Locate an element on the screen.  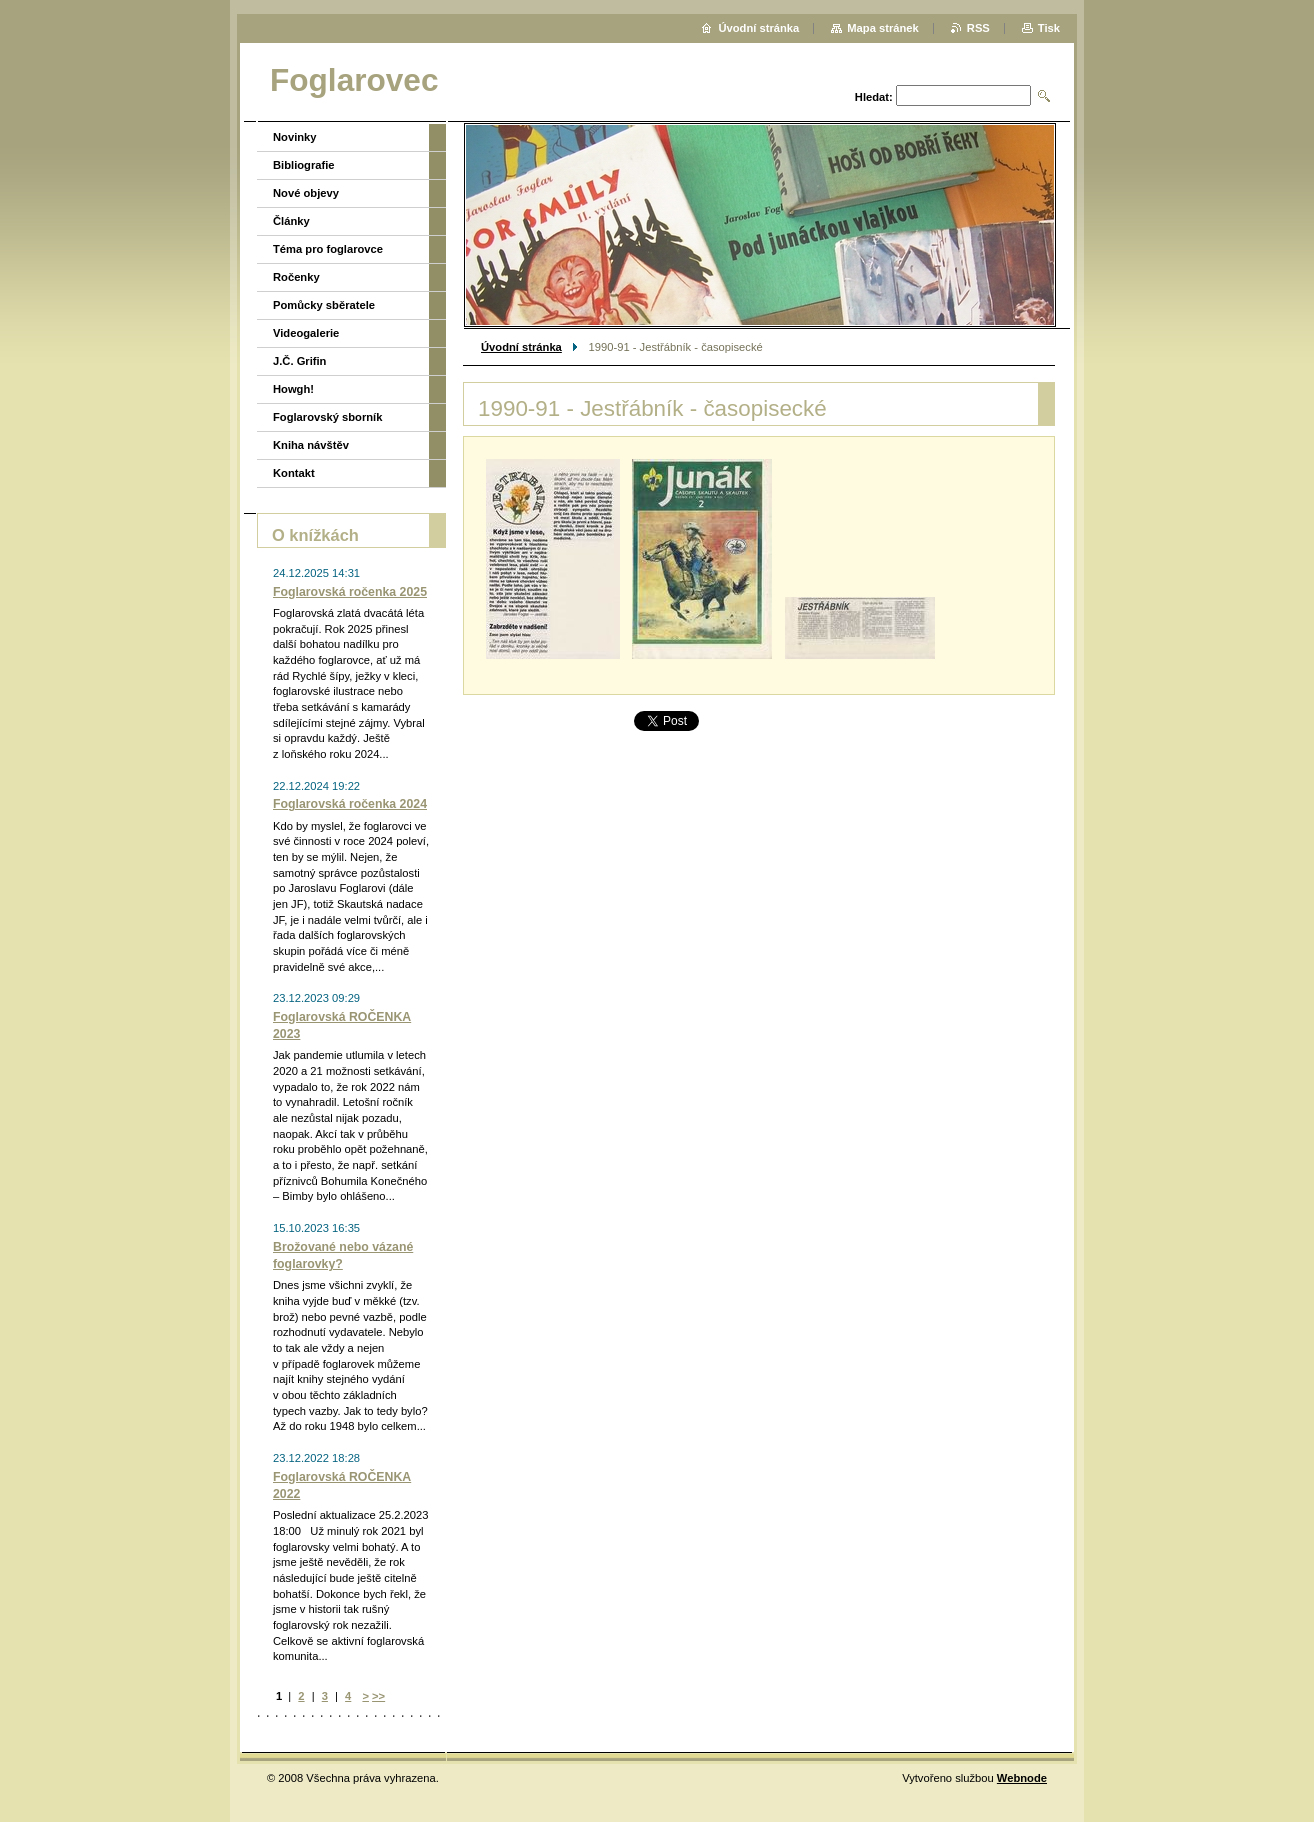
Úvodní stránka is located at coordinates (521, 347).